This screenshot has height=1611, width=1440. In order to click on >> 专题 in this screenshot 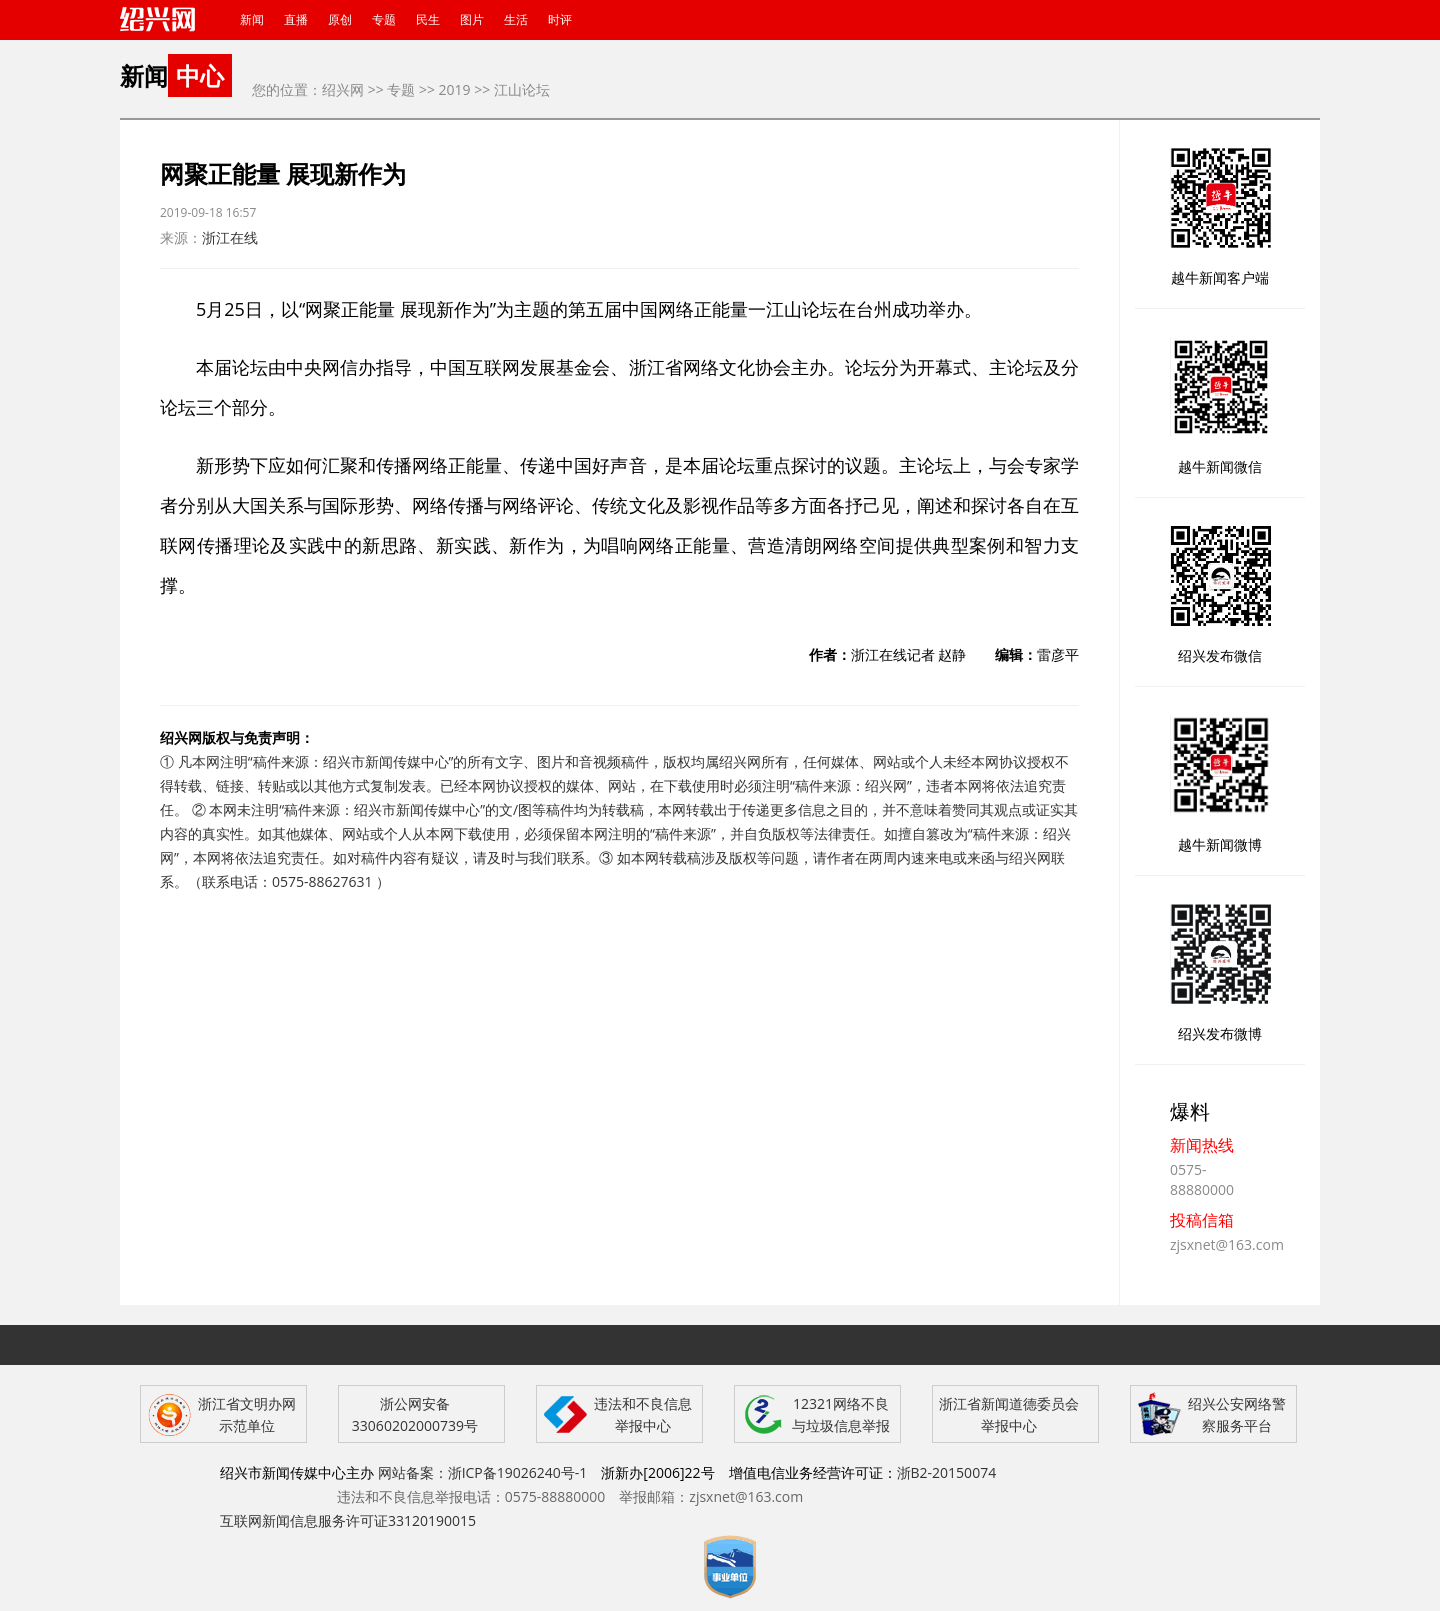, I will do `click(392, 89)`.